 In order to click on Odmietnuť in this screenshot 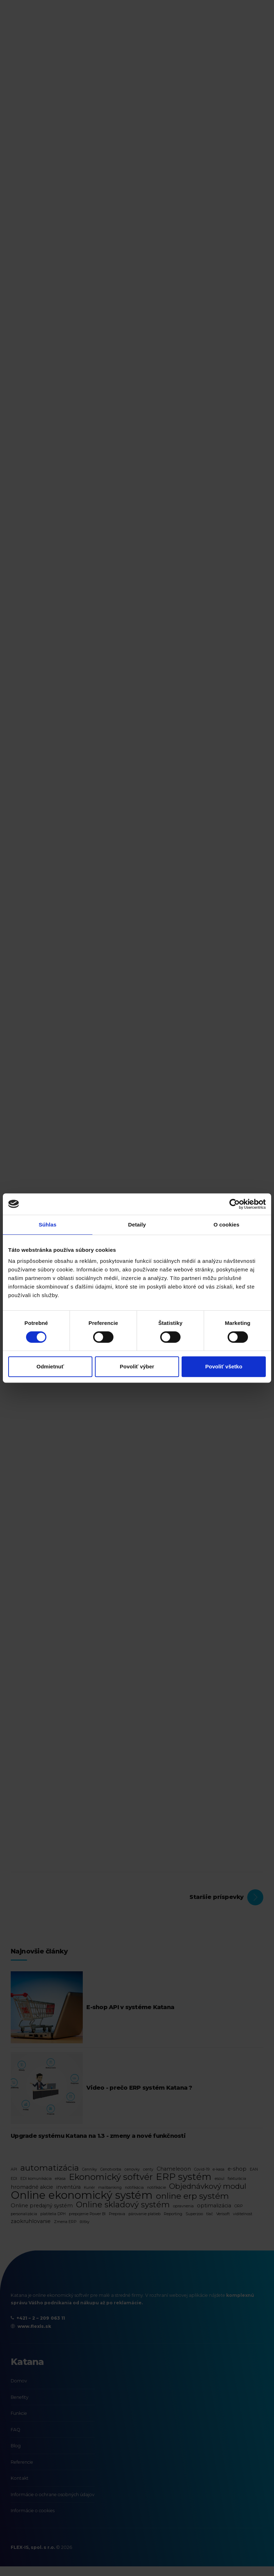, I will do `click(50, 1366)`.